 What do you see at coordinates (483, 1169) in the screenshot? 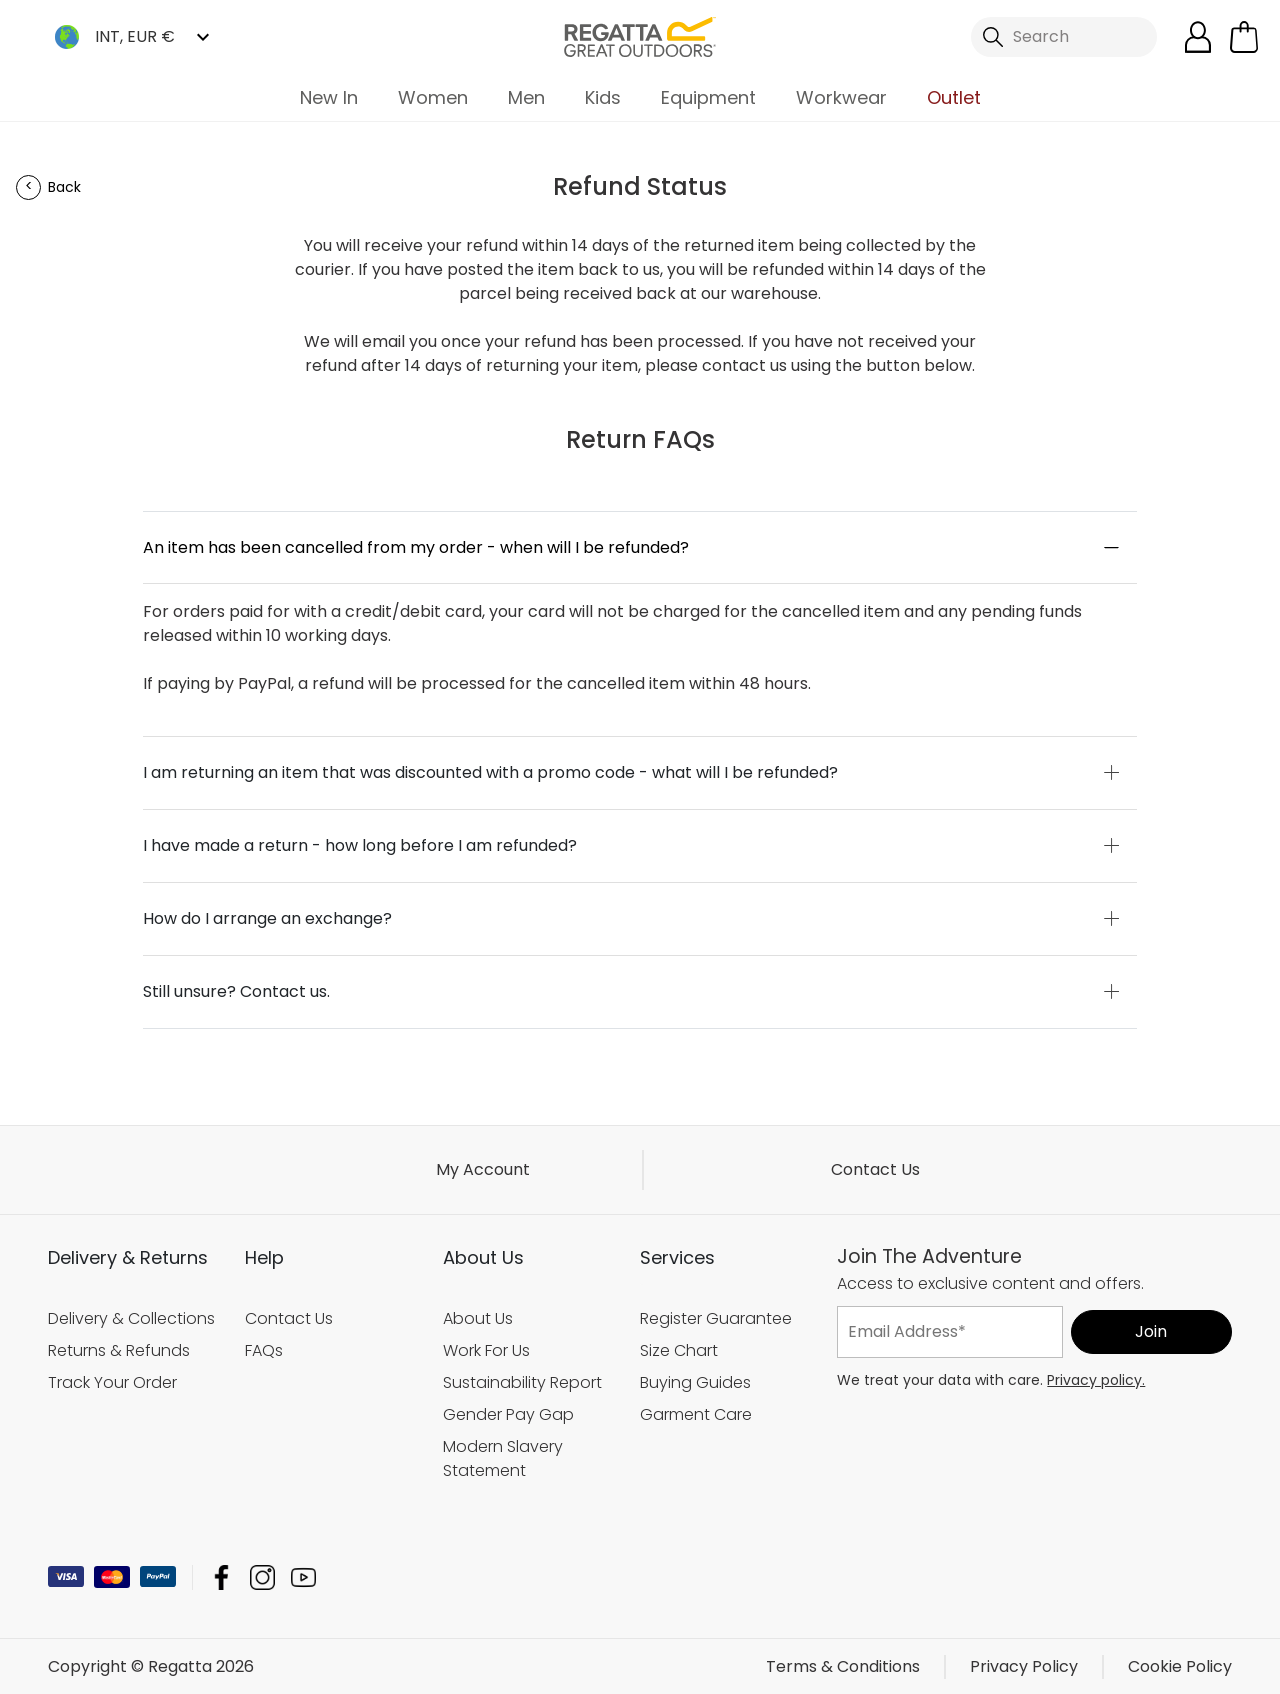
I see `My Account [button]` at bounding box center [483, 1169].